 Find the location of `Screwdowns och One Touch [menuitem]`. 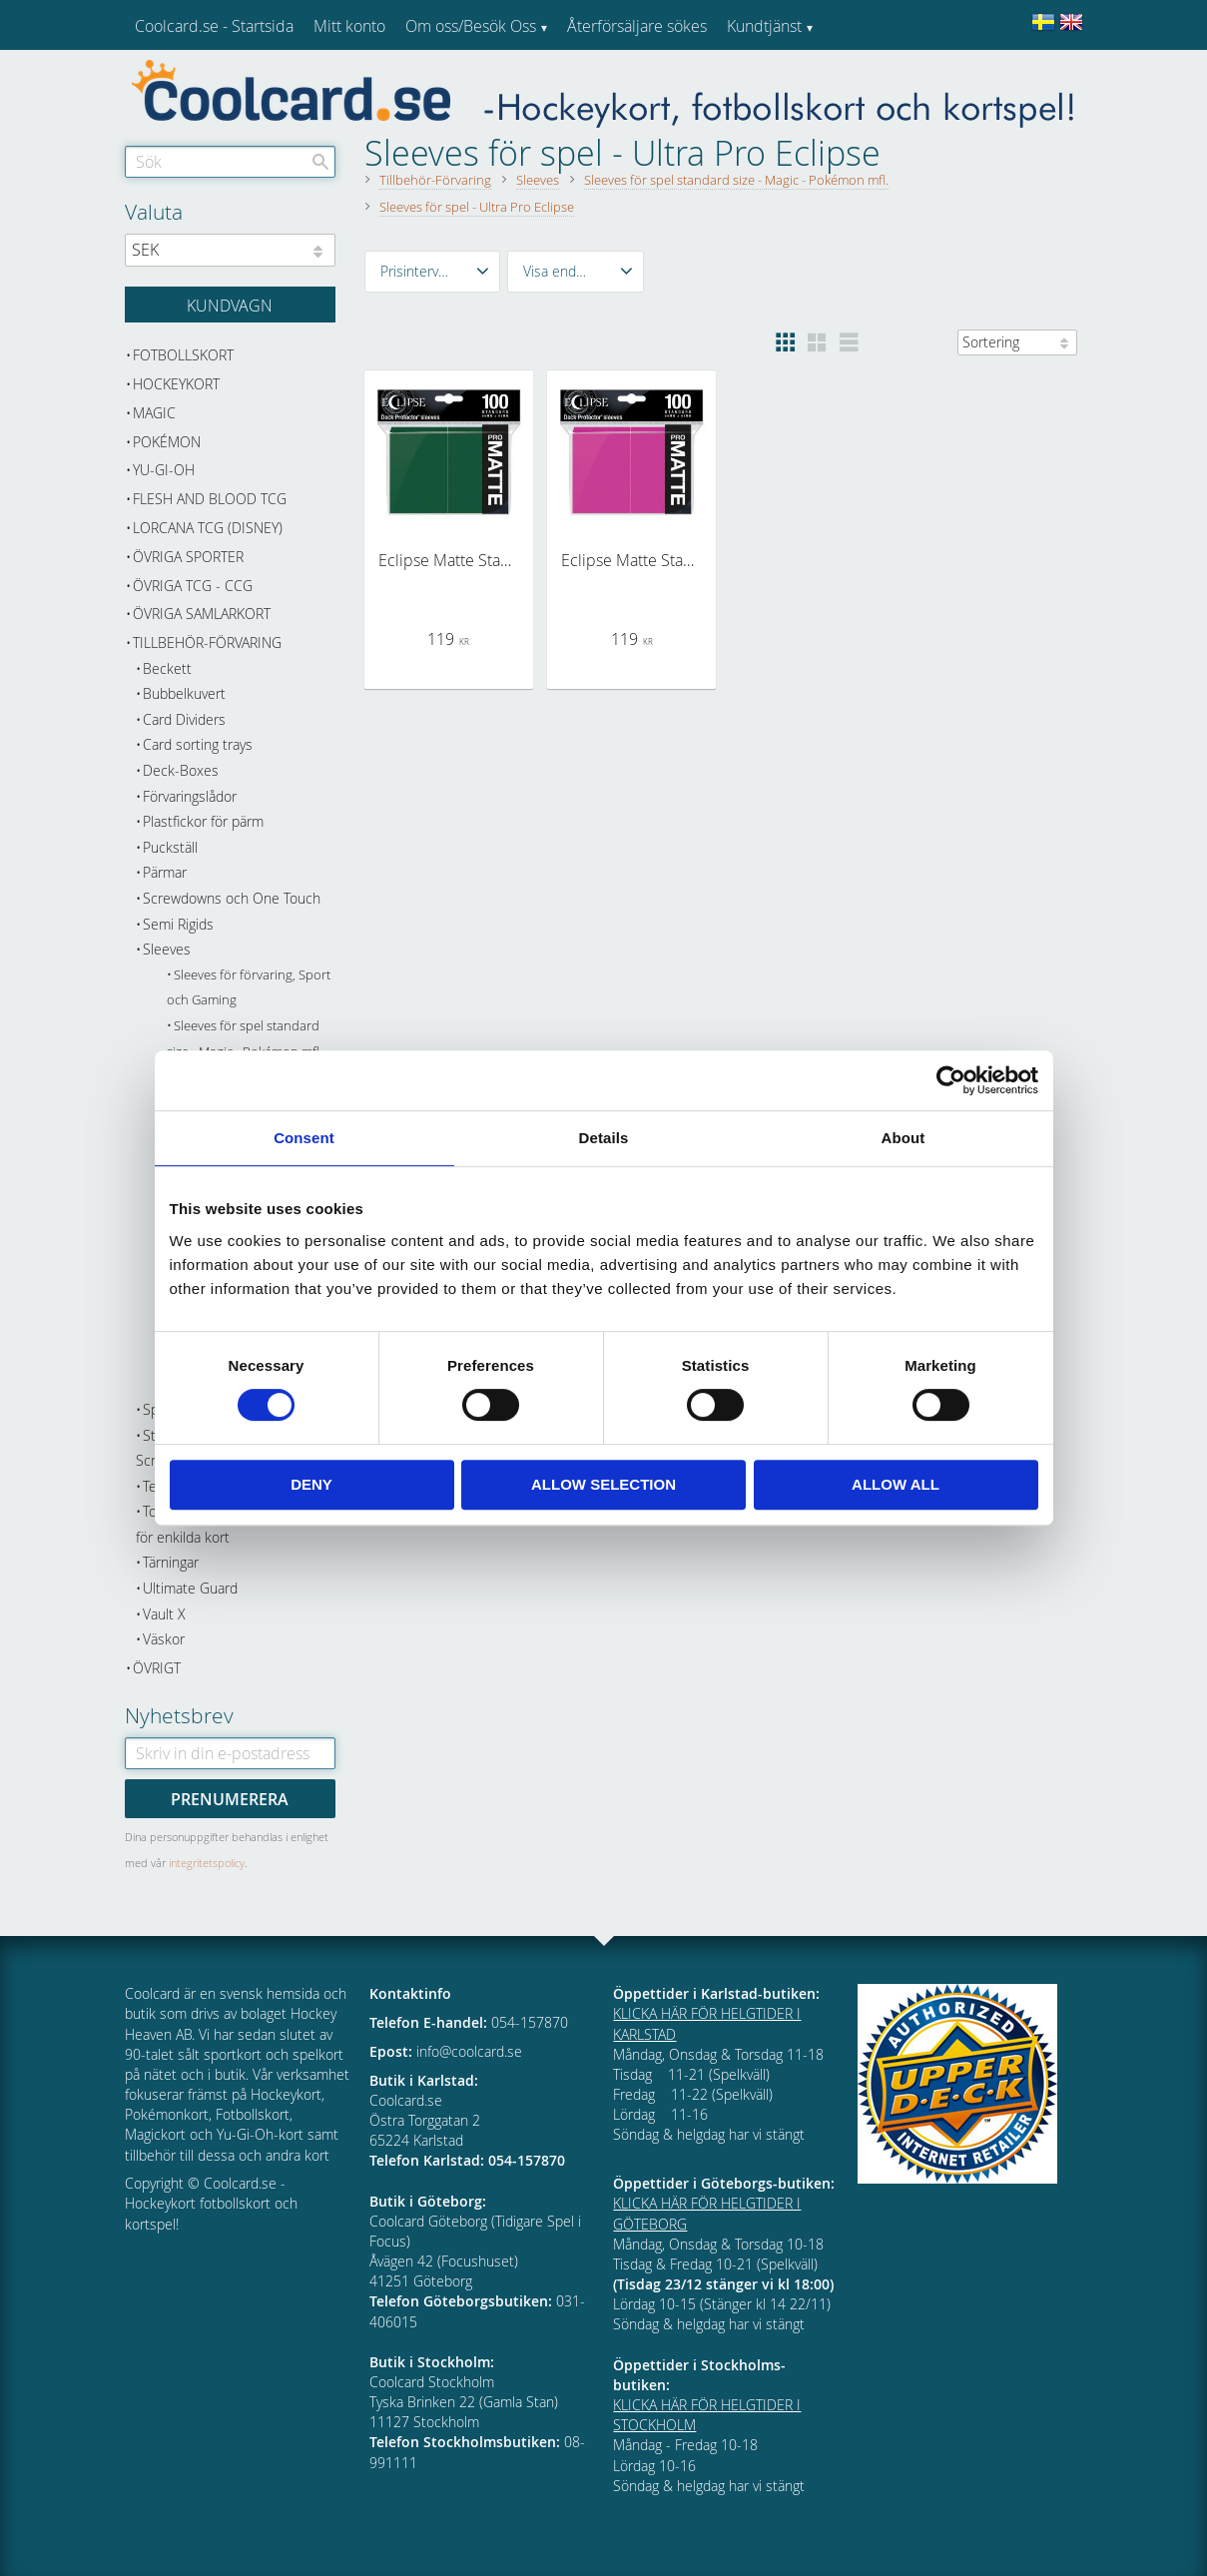

Screwdowns och One Touch [menuitem] is located at coordinates (231, 898).